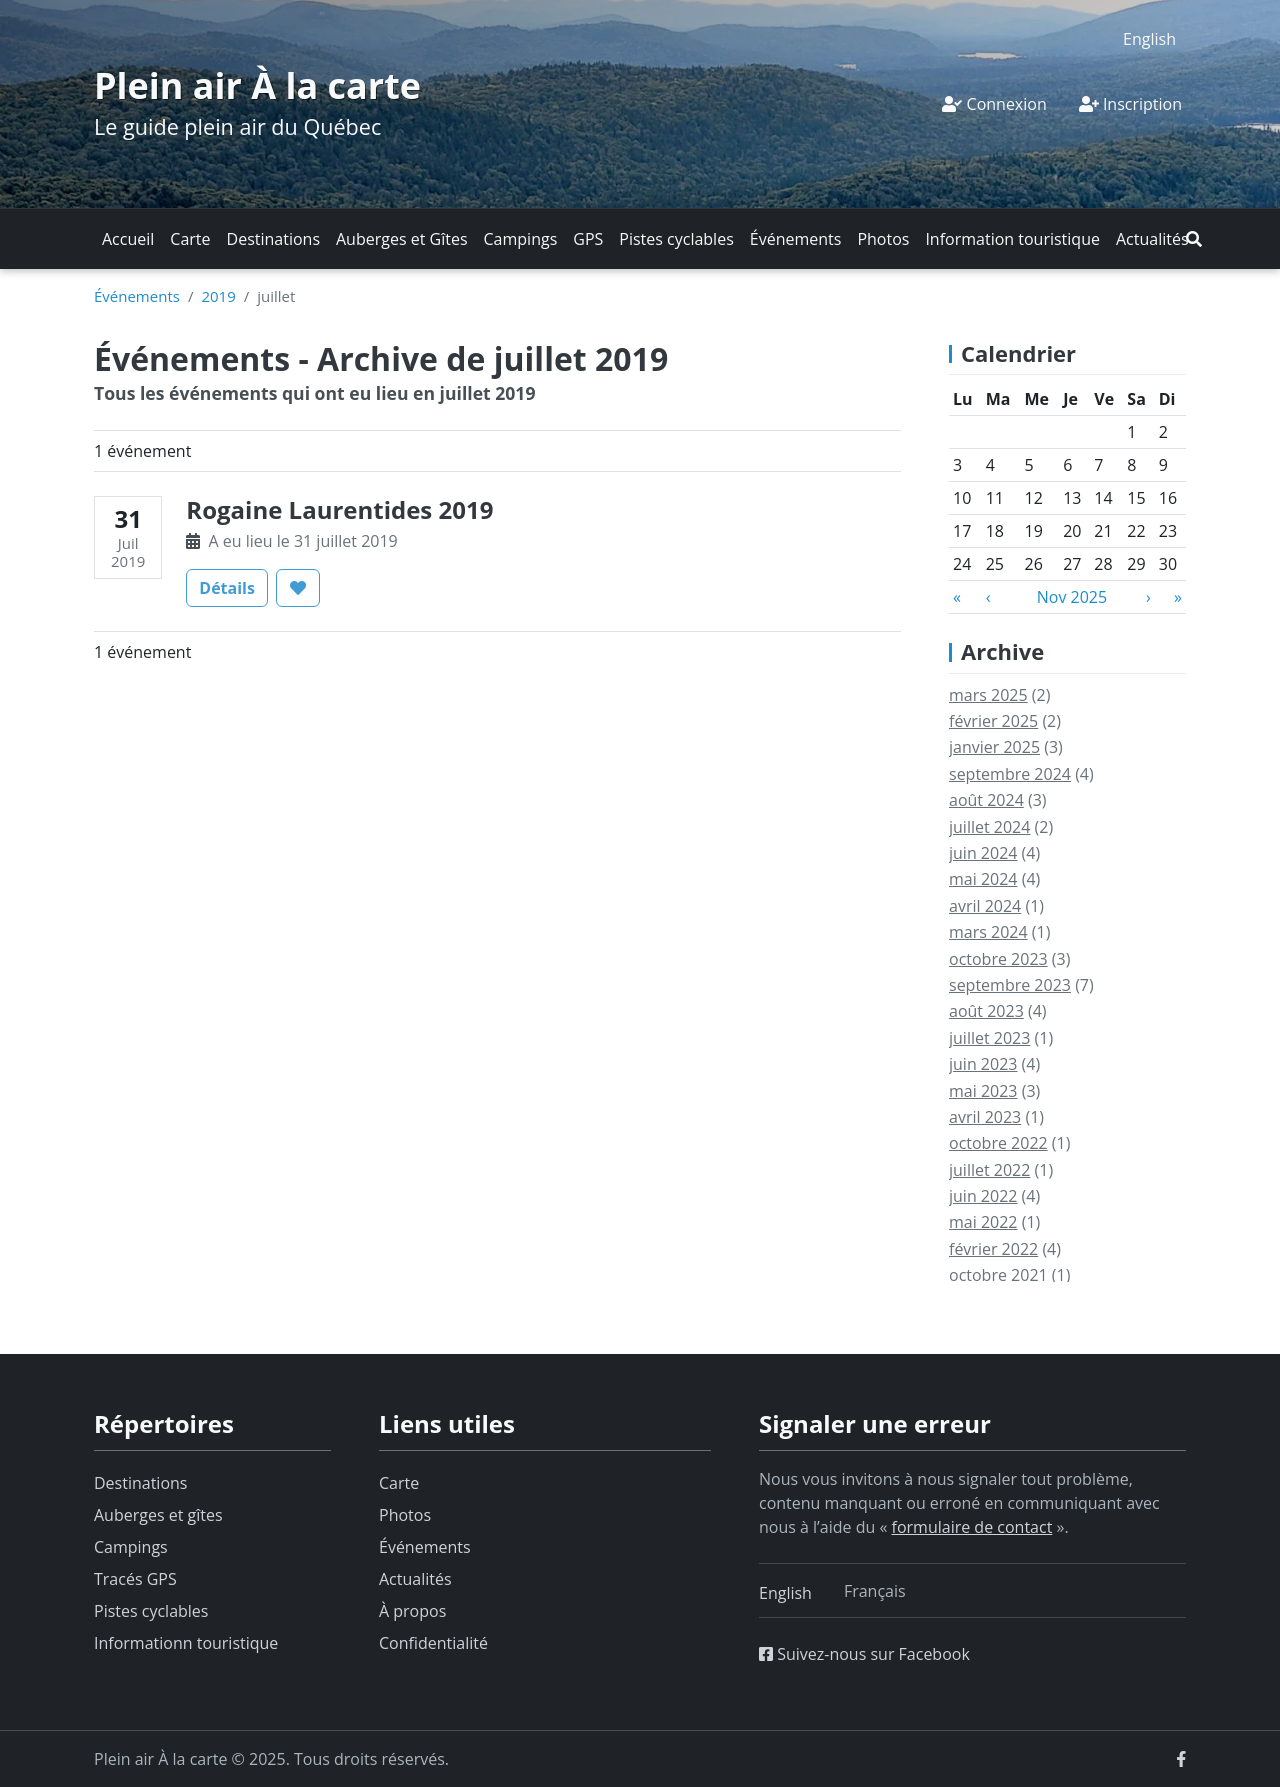  What do you see at coordinates (796, 239) in the screenshot?
I see `Événements` at bounding box center [796, 239].